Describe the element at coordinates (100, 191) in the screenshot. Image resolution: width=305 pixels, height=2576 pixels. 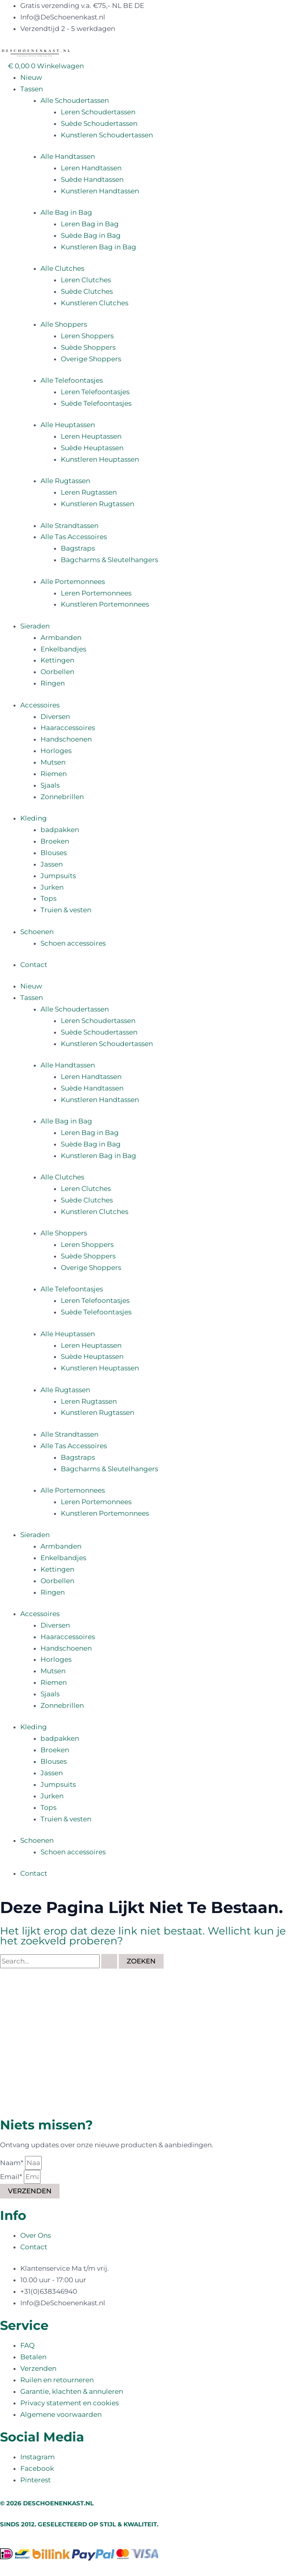
I see `Kunstleren Handtassen` at that location.